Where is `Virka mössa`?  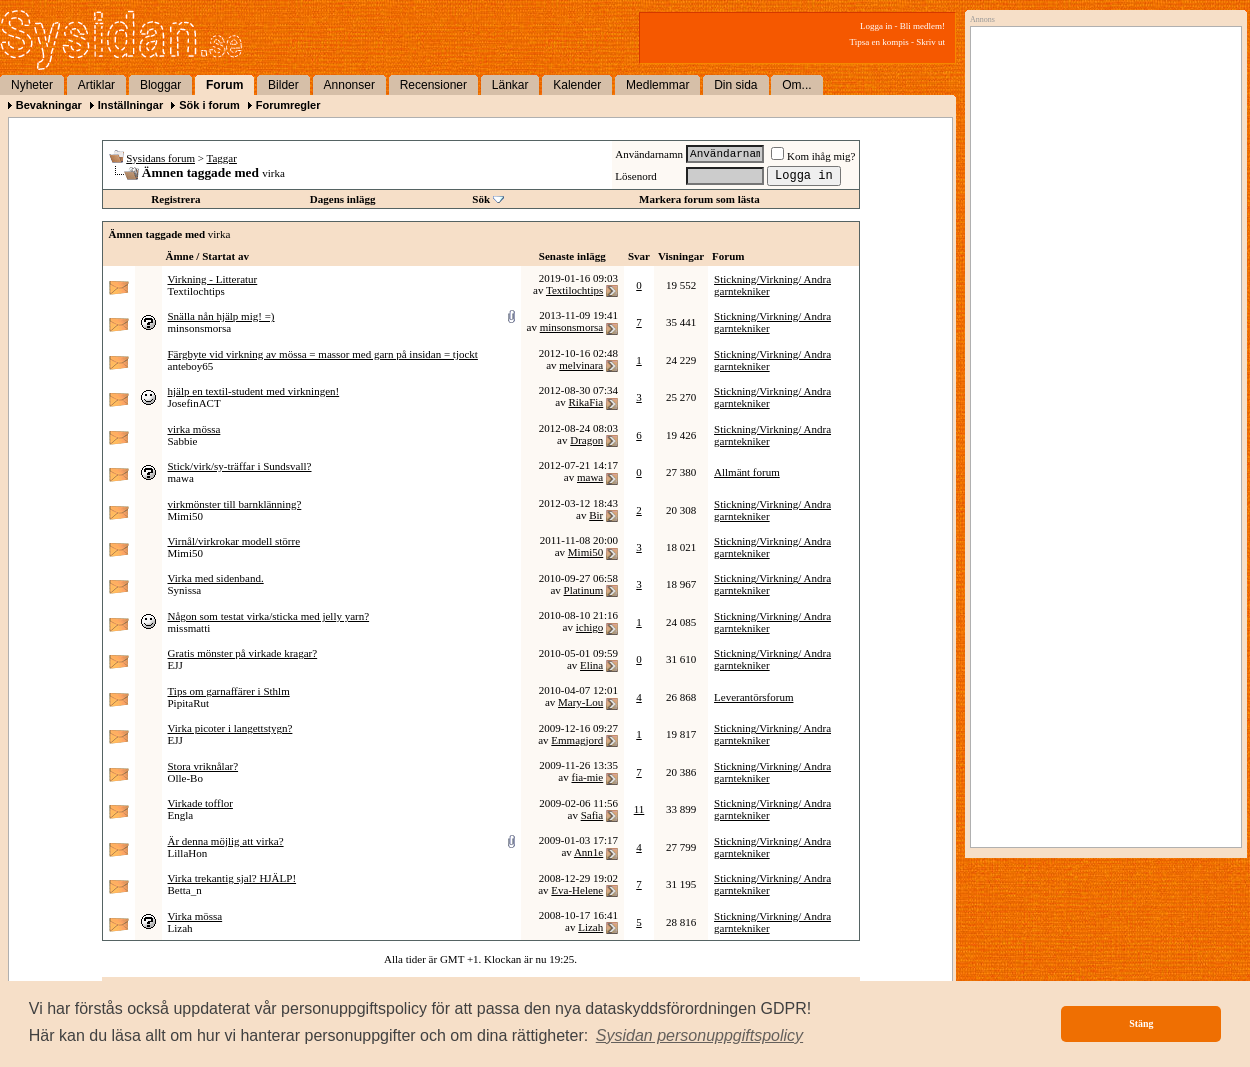
Virka mössa is located at coordinates (195, 916).